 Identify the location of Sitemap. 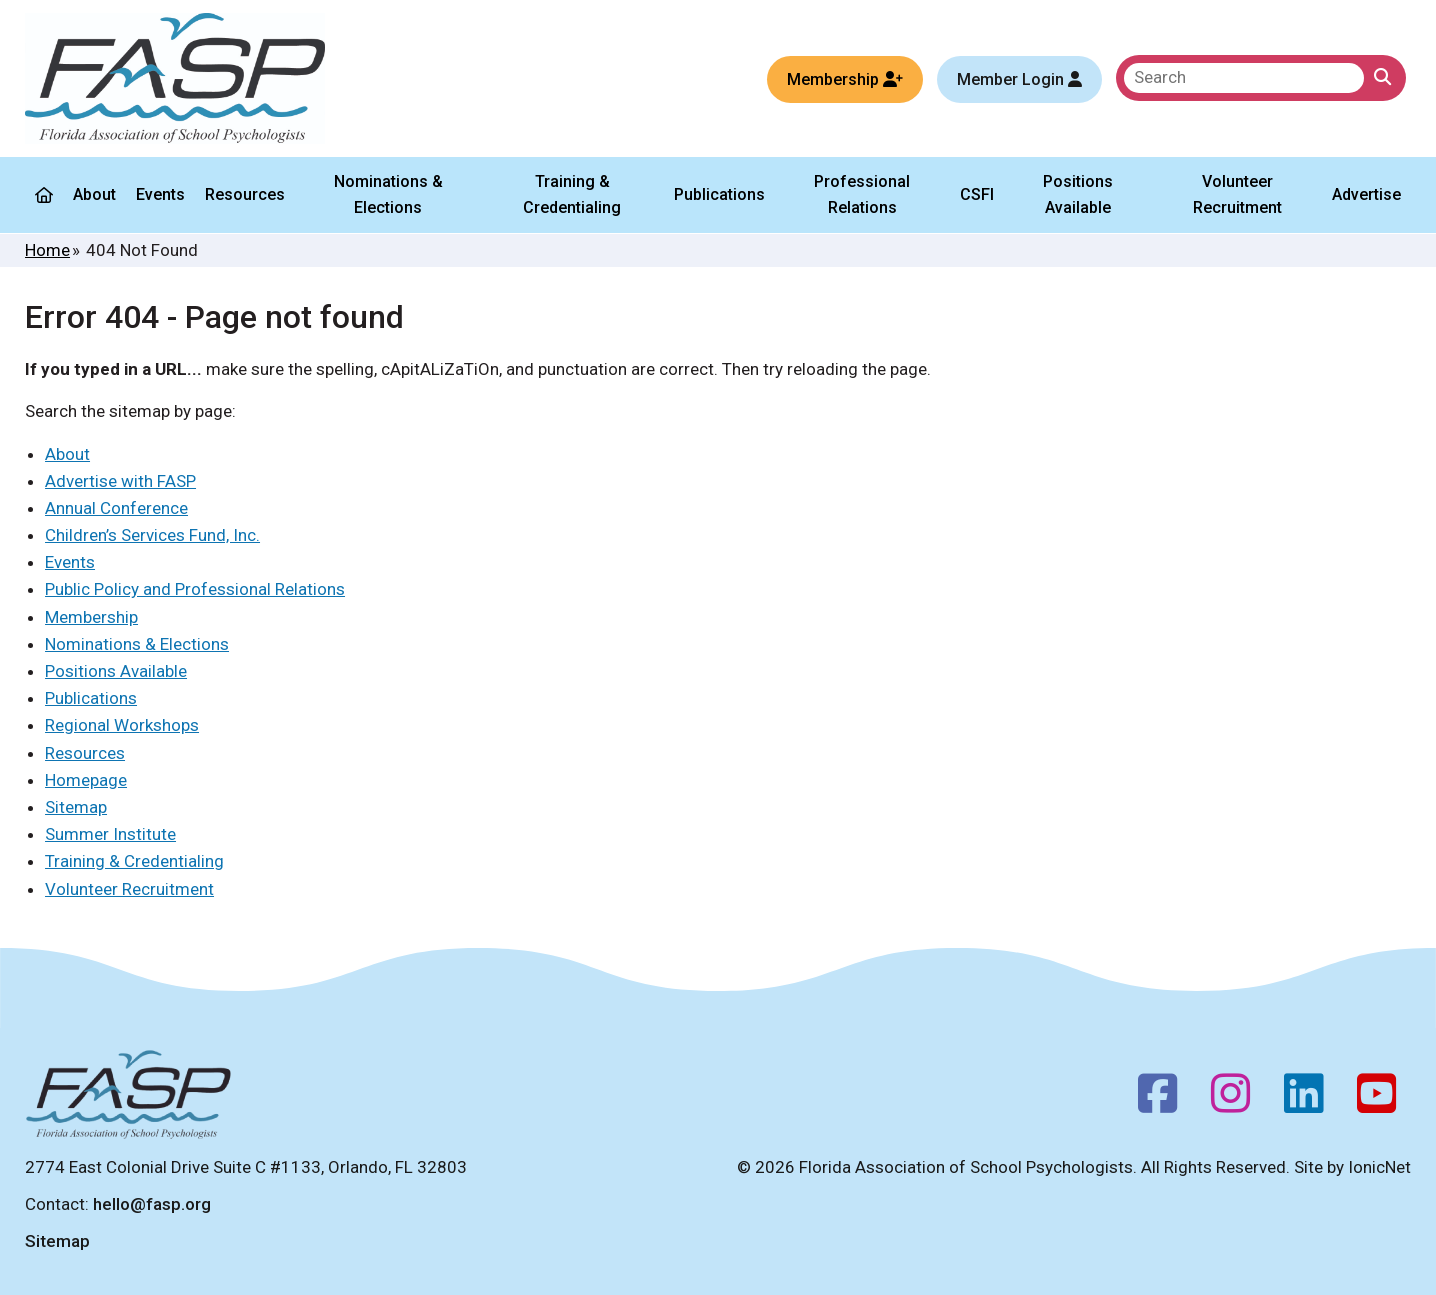
(76, 807).